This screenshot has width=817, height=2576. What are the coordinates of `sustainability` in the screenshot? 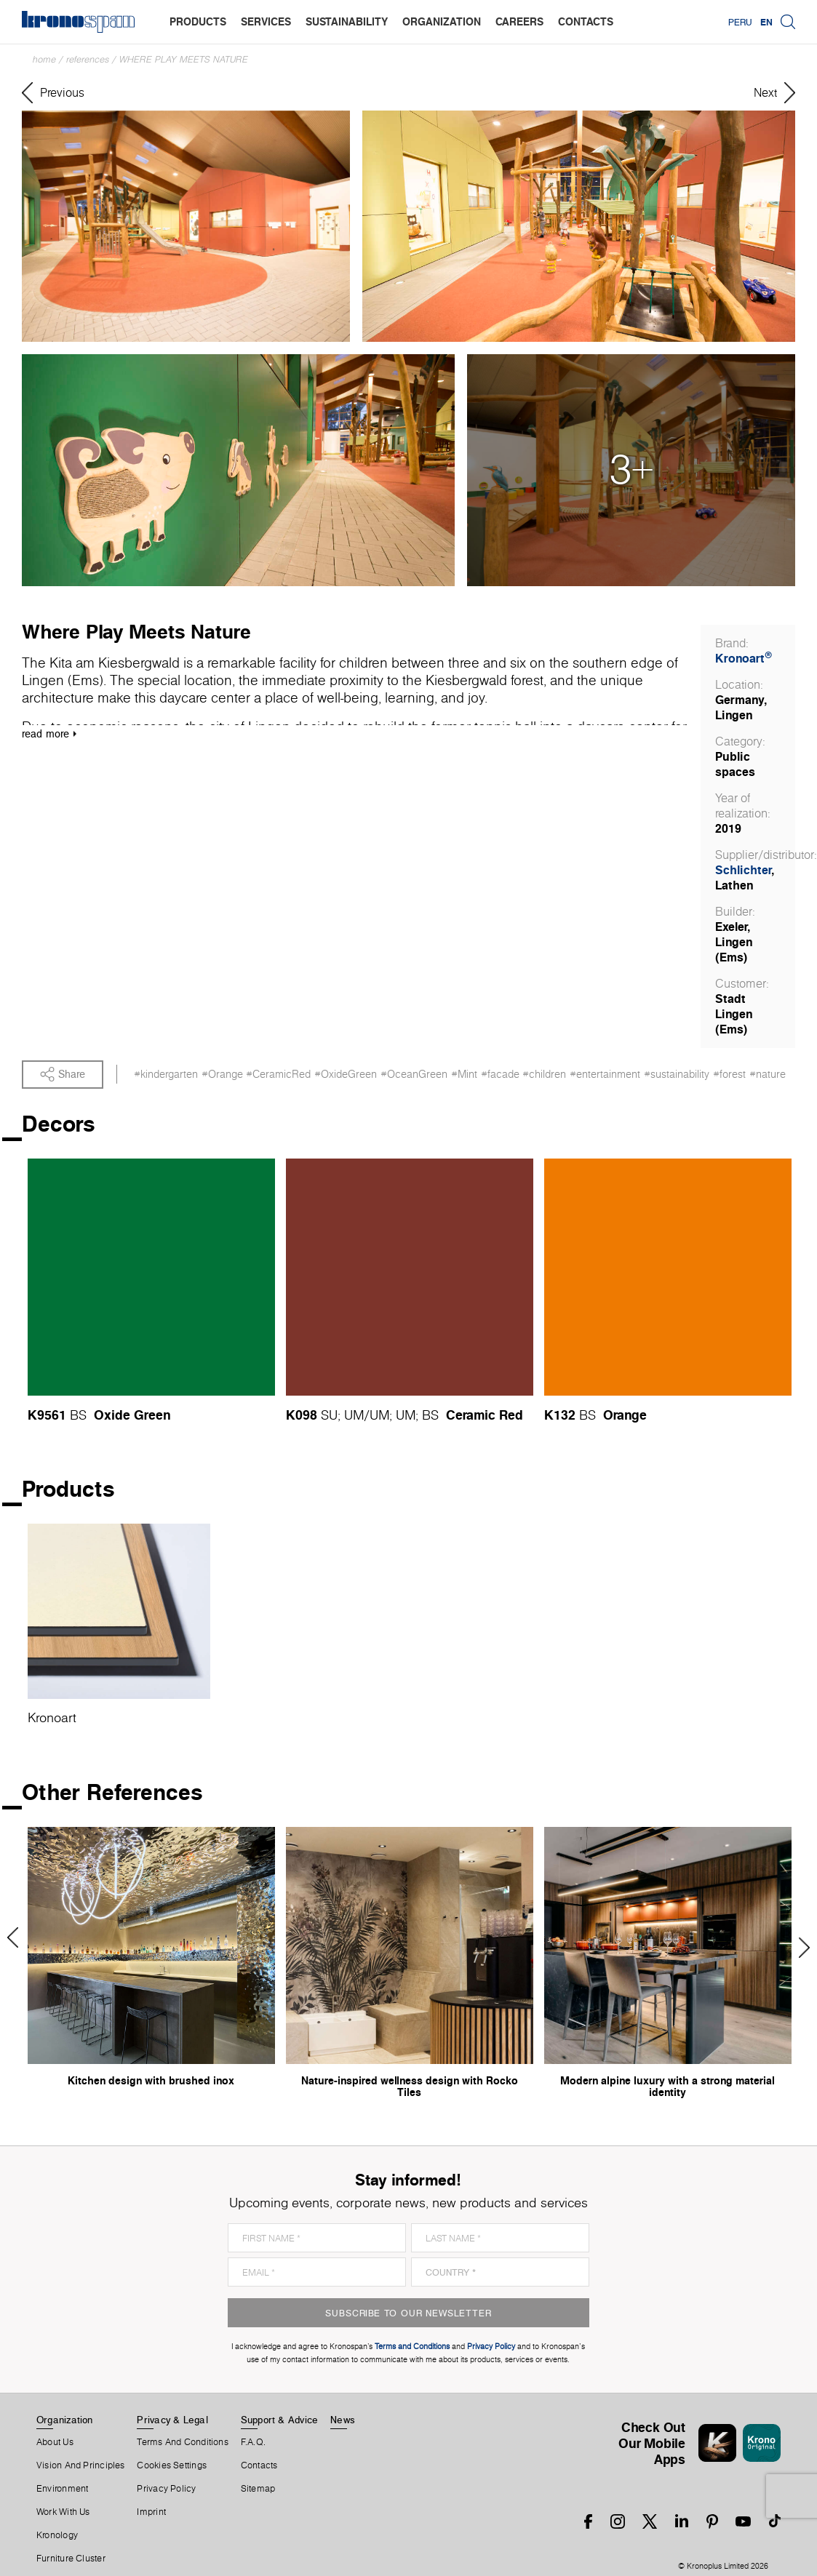 It's located at (347, 21).